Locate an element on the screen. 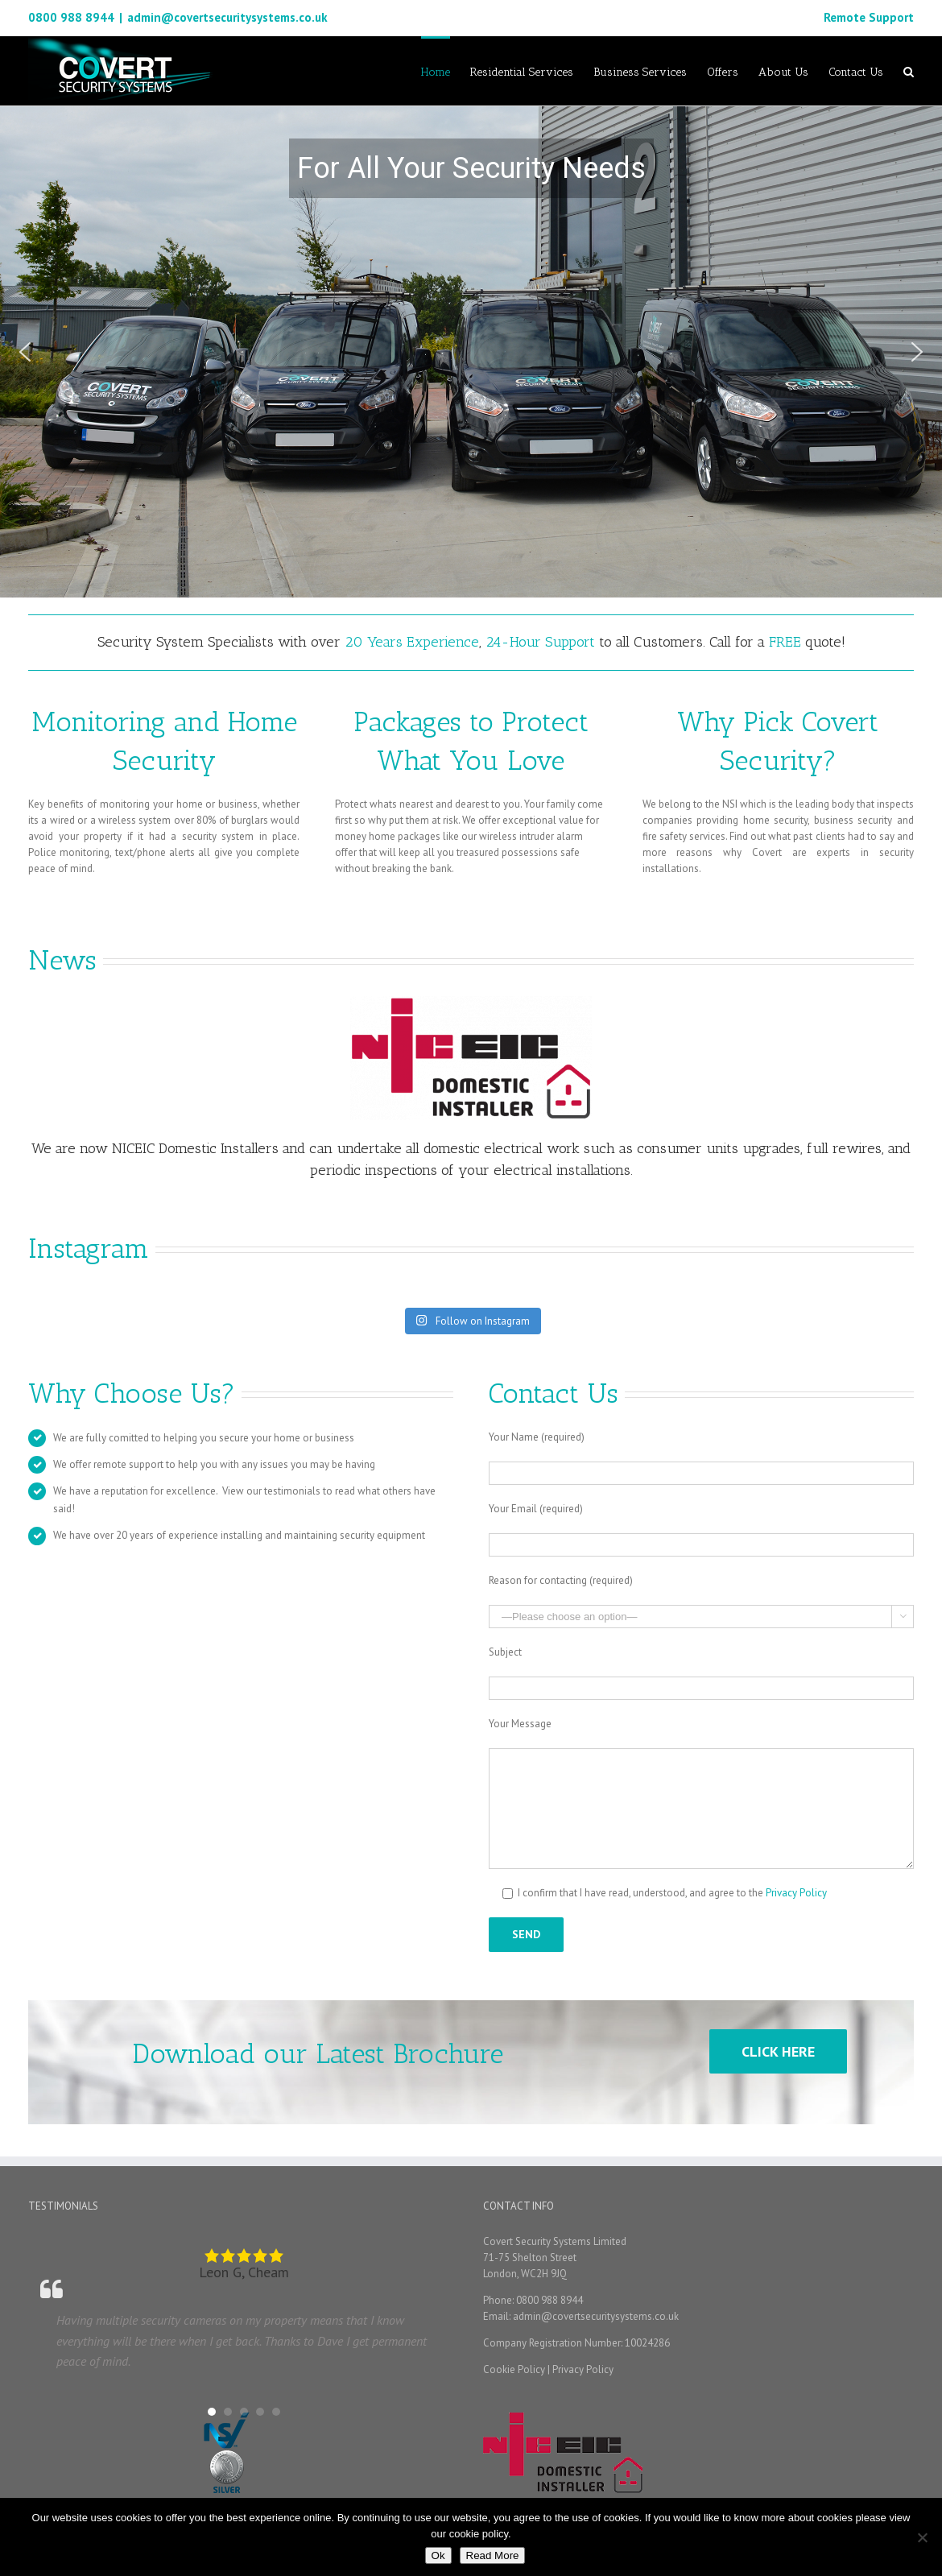  [button] is located at coordinates (25, 352).